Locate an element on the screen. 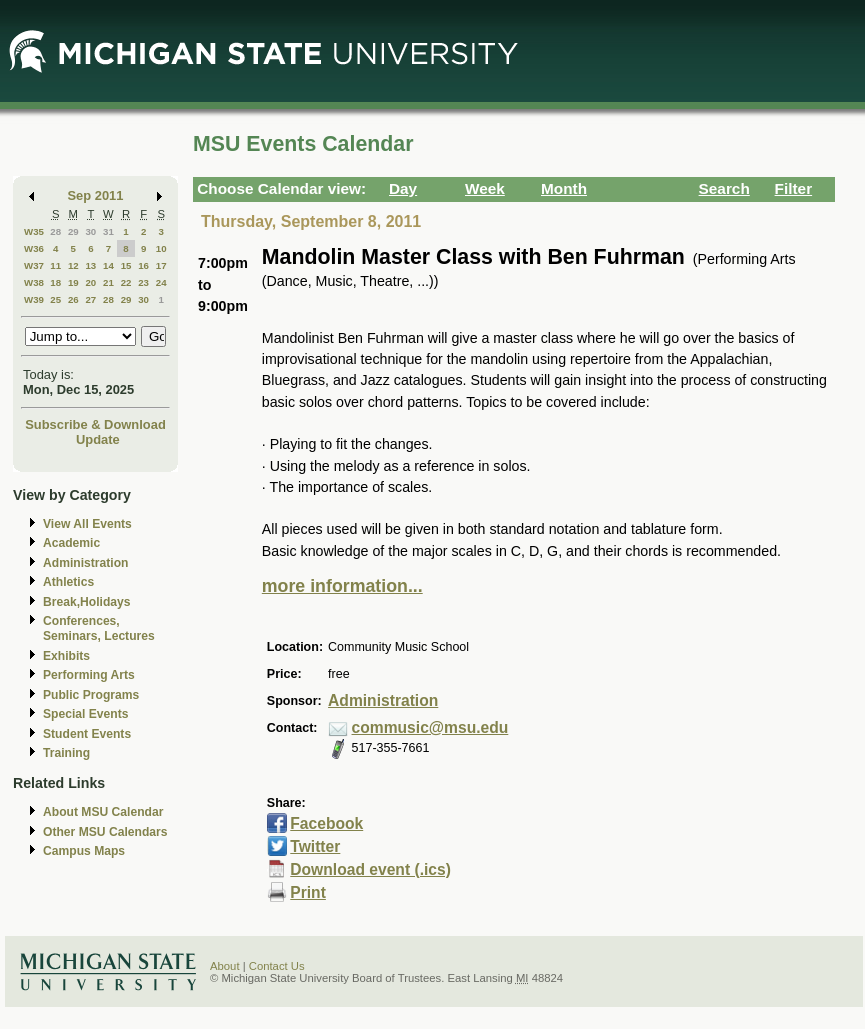 The height and width of the screenshot is (1029, 865). 24 is located at coordinates (161, 282).